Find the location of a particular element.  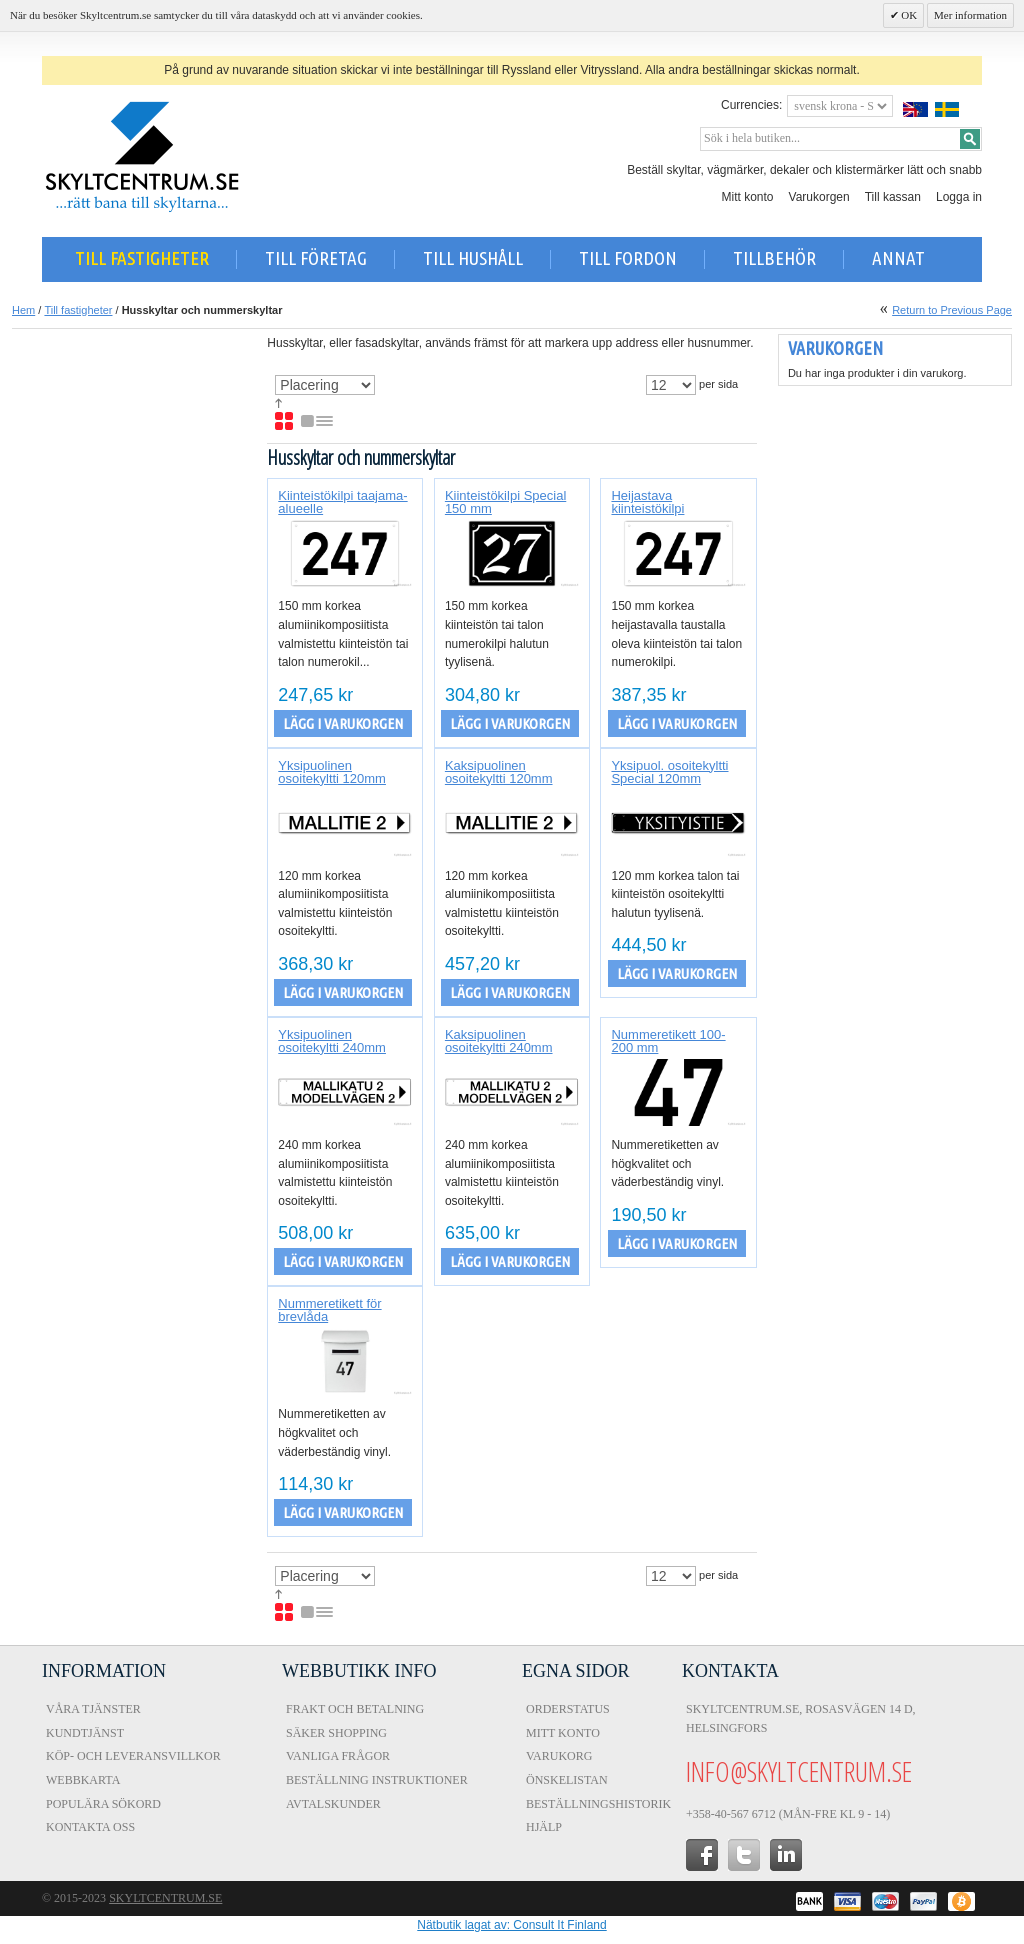

Skyltcentrum.se is located at coordinates (165, 1898).